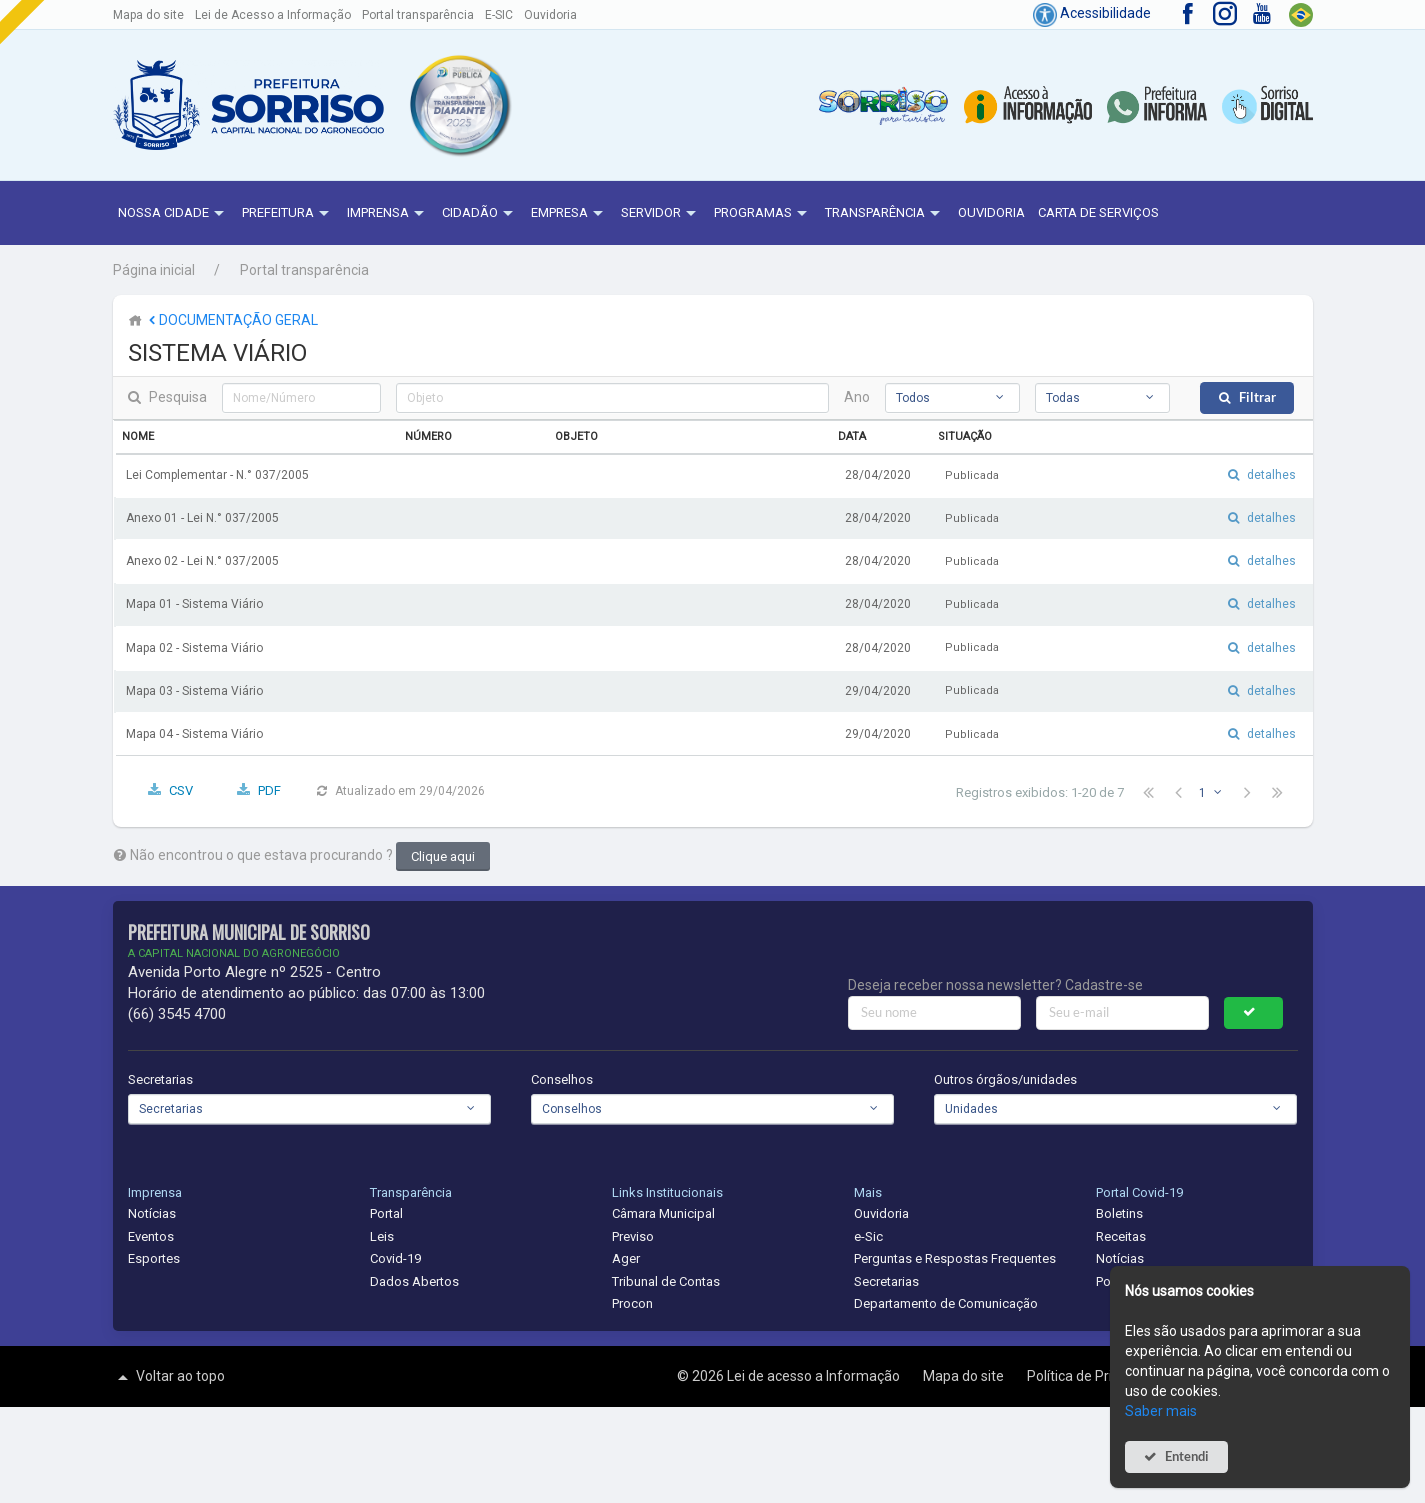  Describe the element at coordinates (173, 214) in the screenshot. I see `NOSSA CIDADE` at that location.